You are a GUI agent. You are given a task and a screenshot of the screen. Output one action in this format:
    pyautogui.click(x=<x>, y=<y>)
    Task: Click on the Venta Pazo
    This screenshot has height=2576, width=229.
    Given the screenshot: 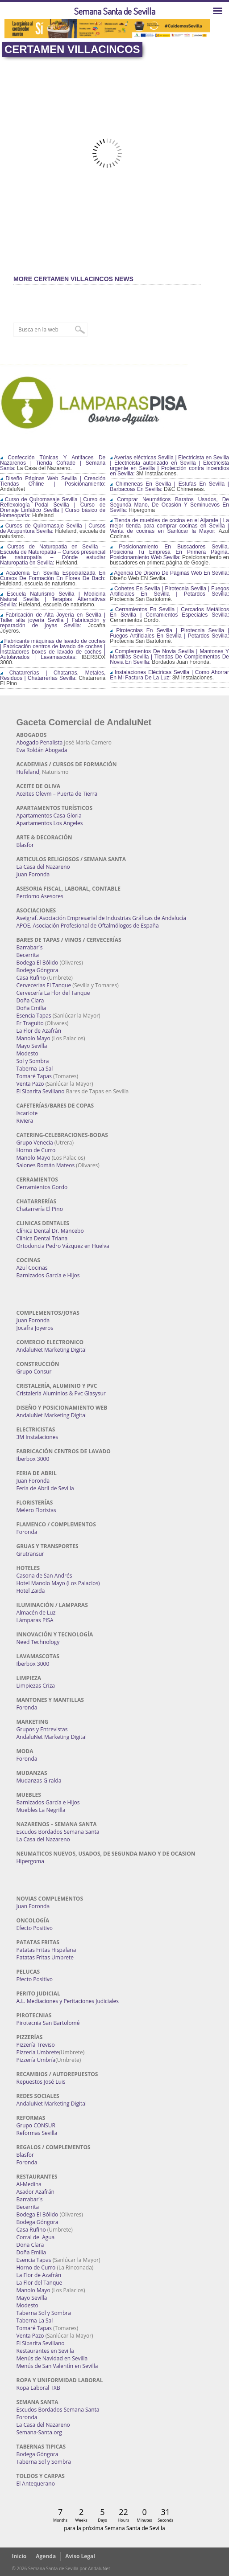 What is the action you would take?
    pyautogui.click(x=30, y=1084)
    